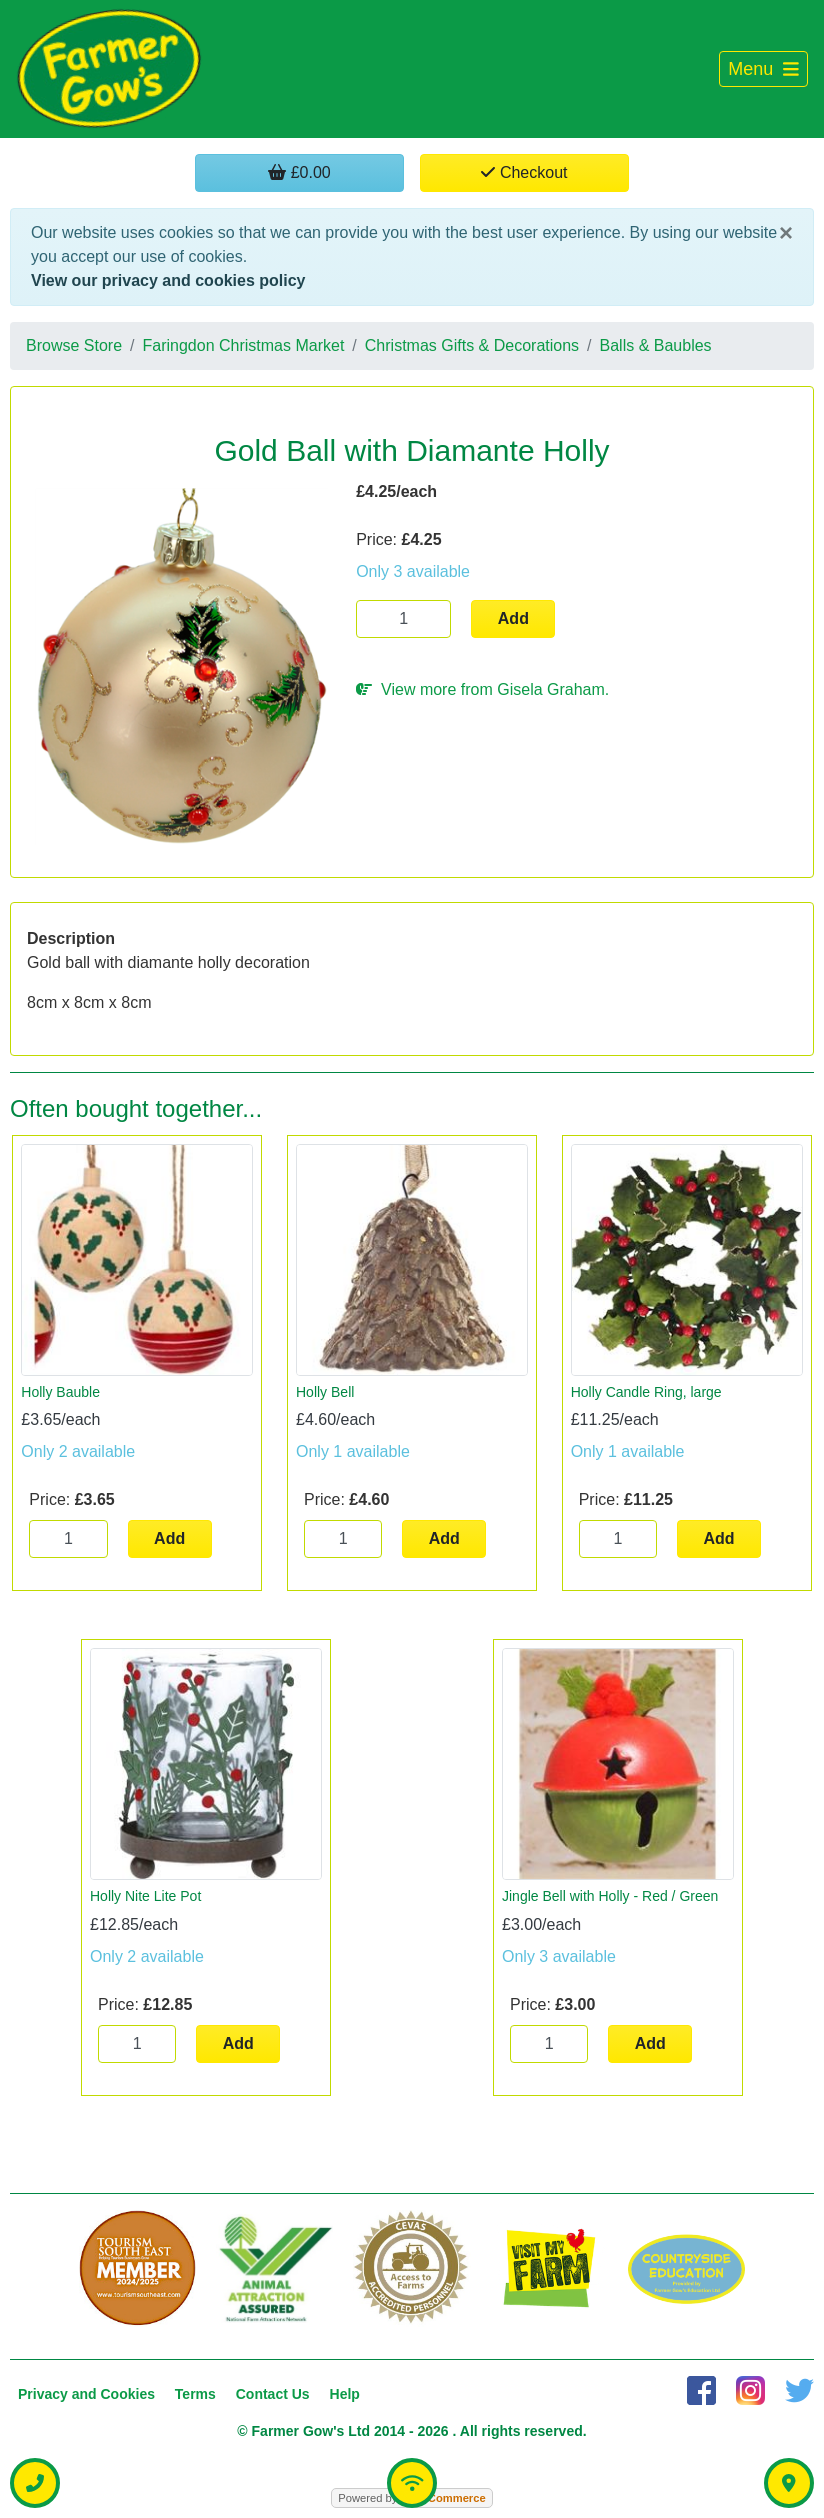 The image size is (824, 2518). I want to click on Browse Store, so click(74, 345).